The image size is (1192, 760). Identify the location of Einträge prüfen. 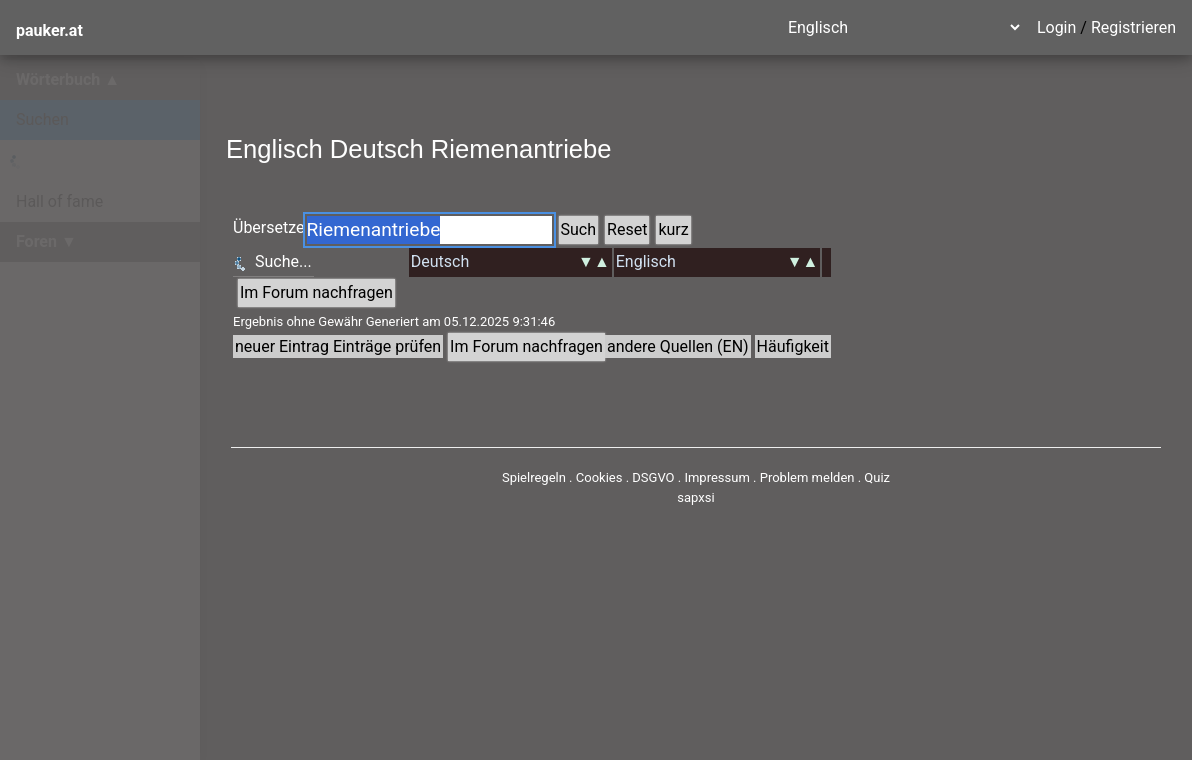
(387, 346).